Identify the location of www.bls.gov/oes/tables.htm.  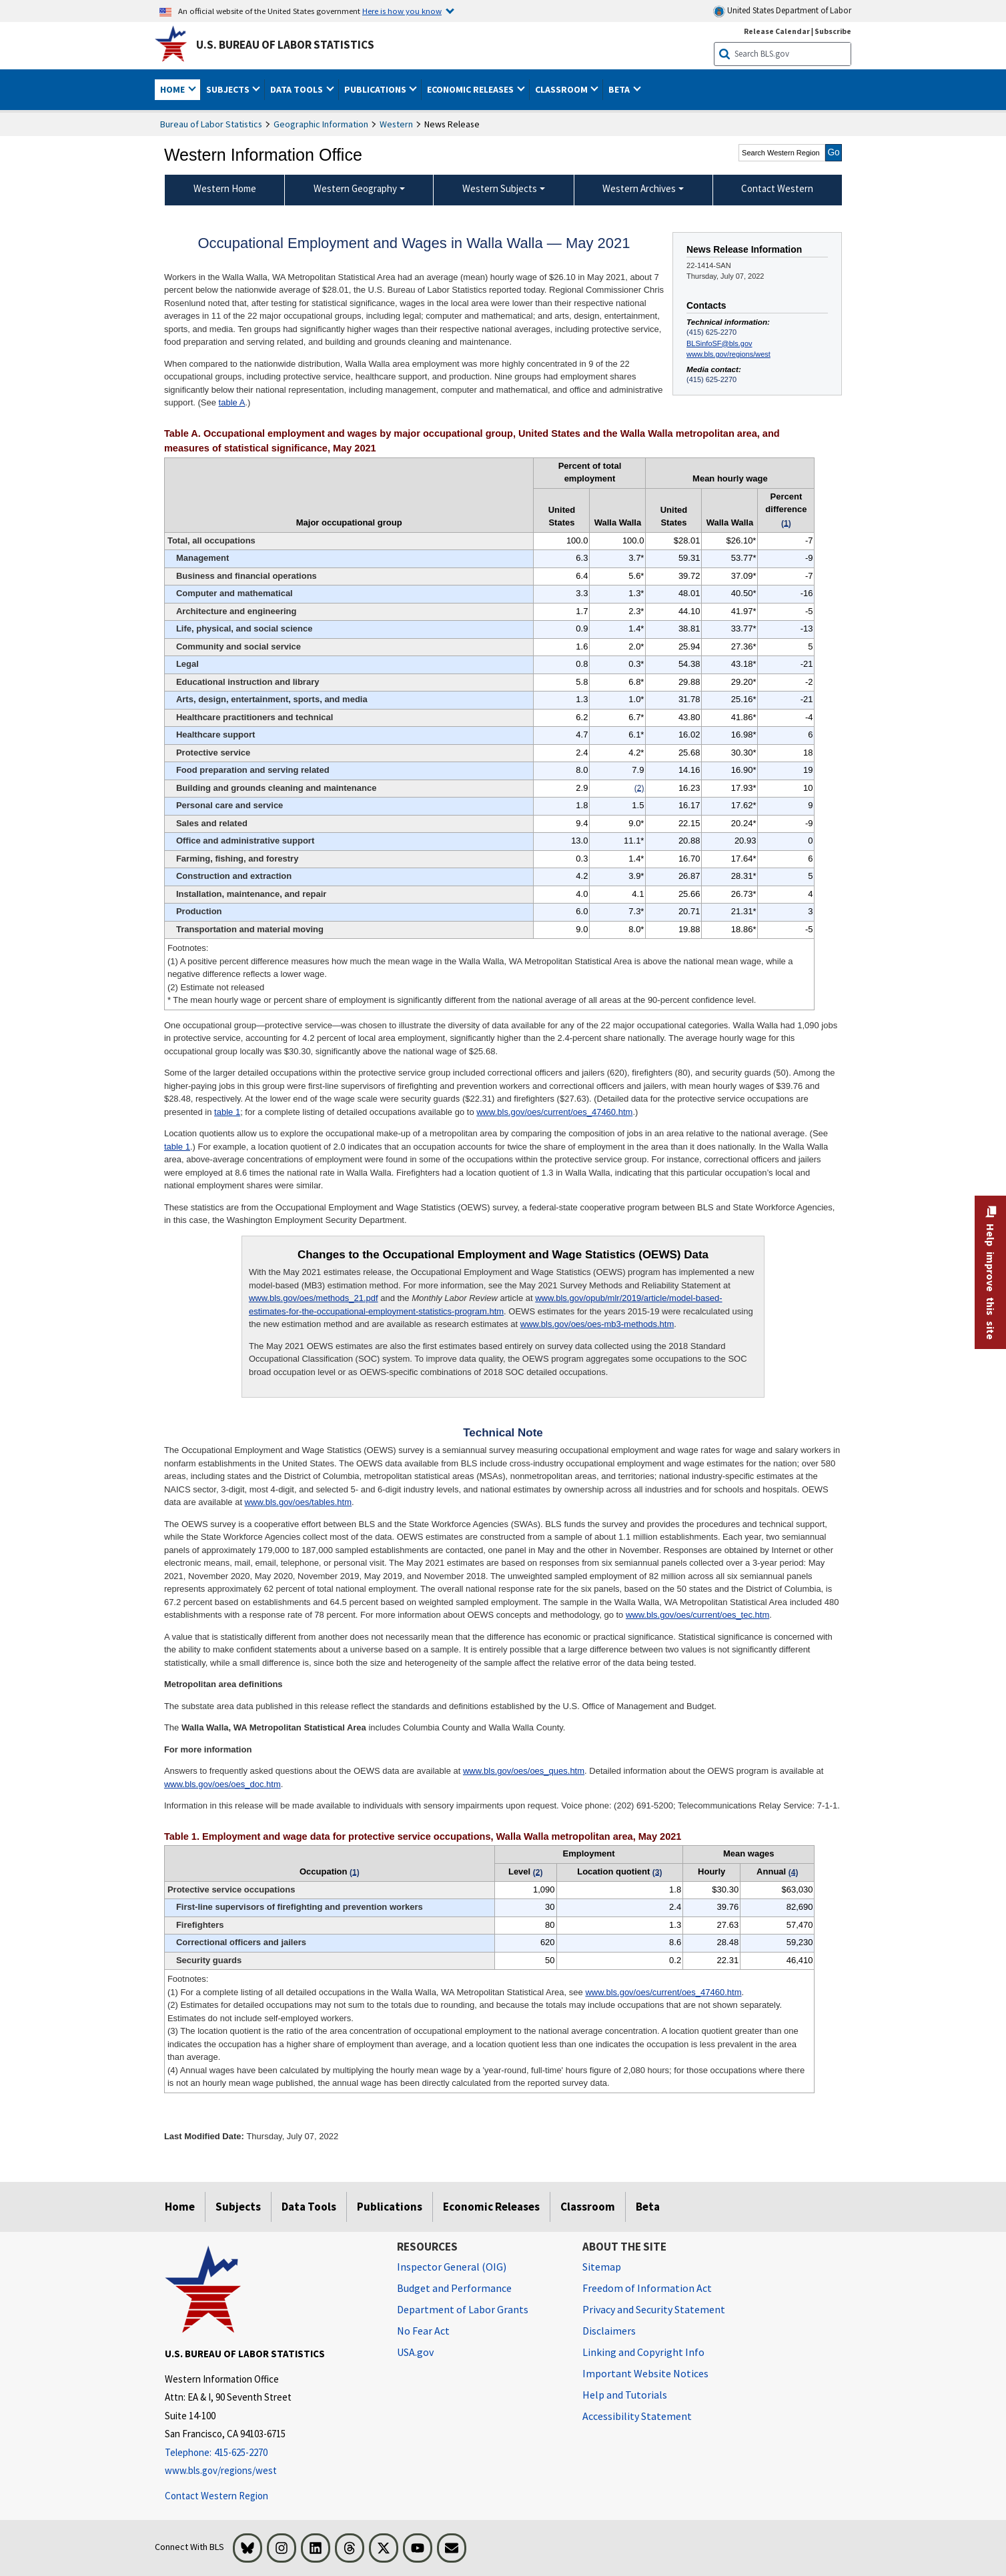
(298, 1502).